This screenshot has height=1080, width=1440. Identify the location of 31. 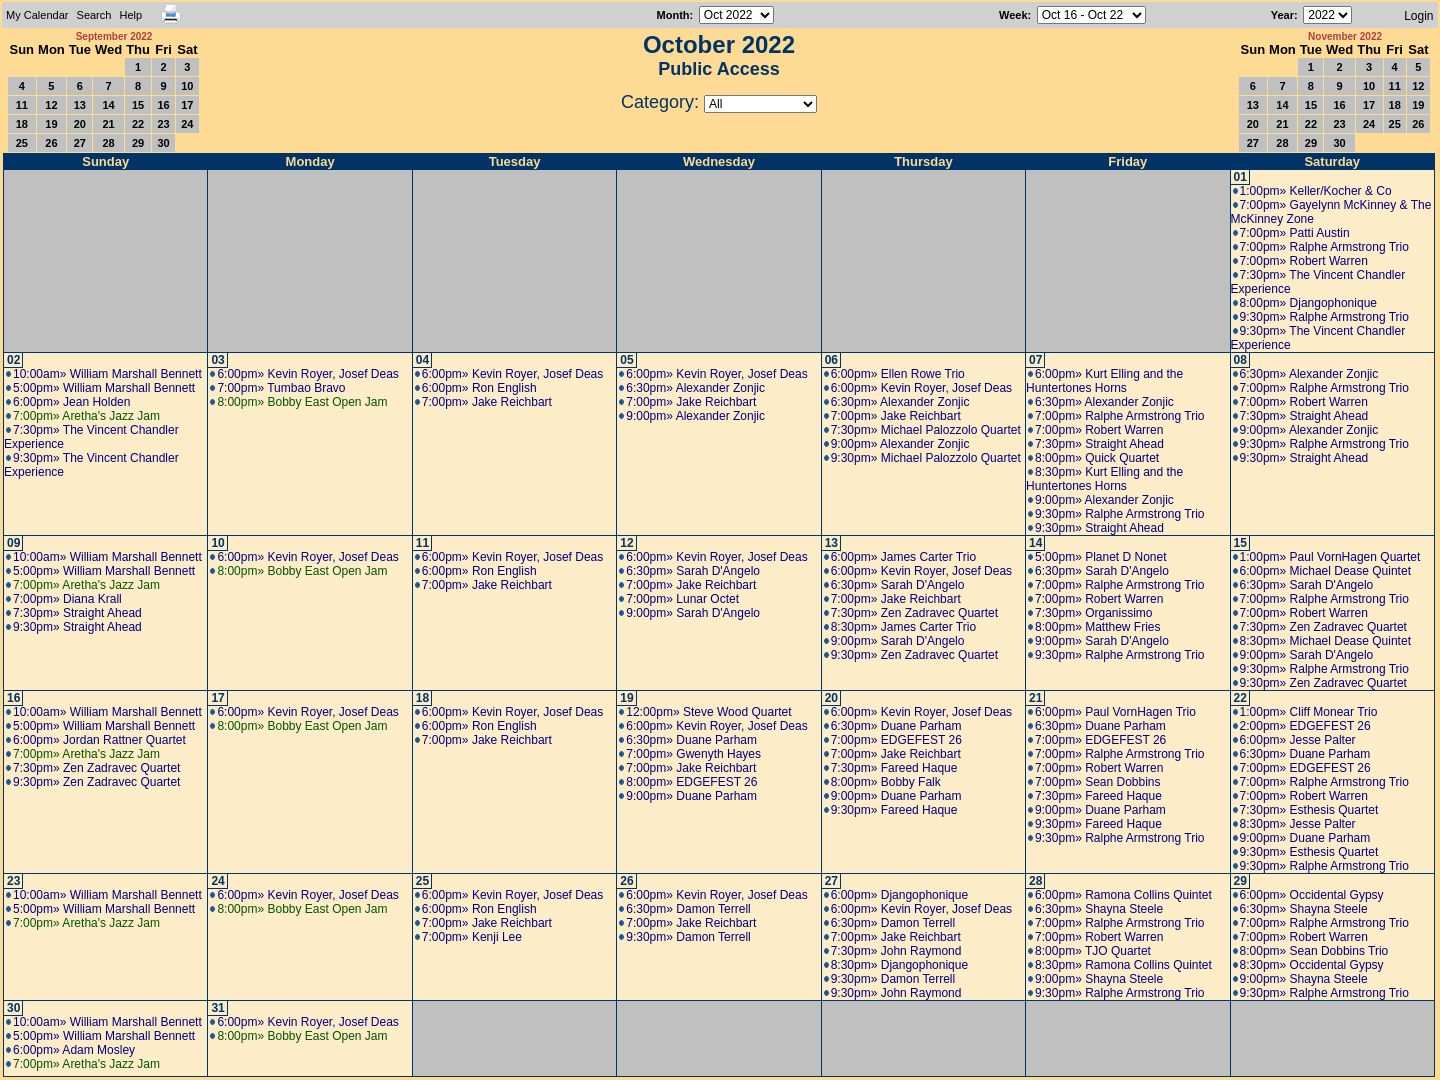
(217, 1008).